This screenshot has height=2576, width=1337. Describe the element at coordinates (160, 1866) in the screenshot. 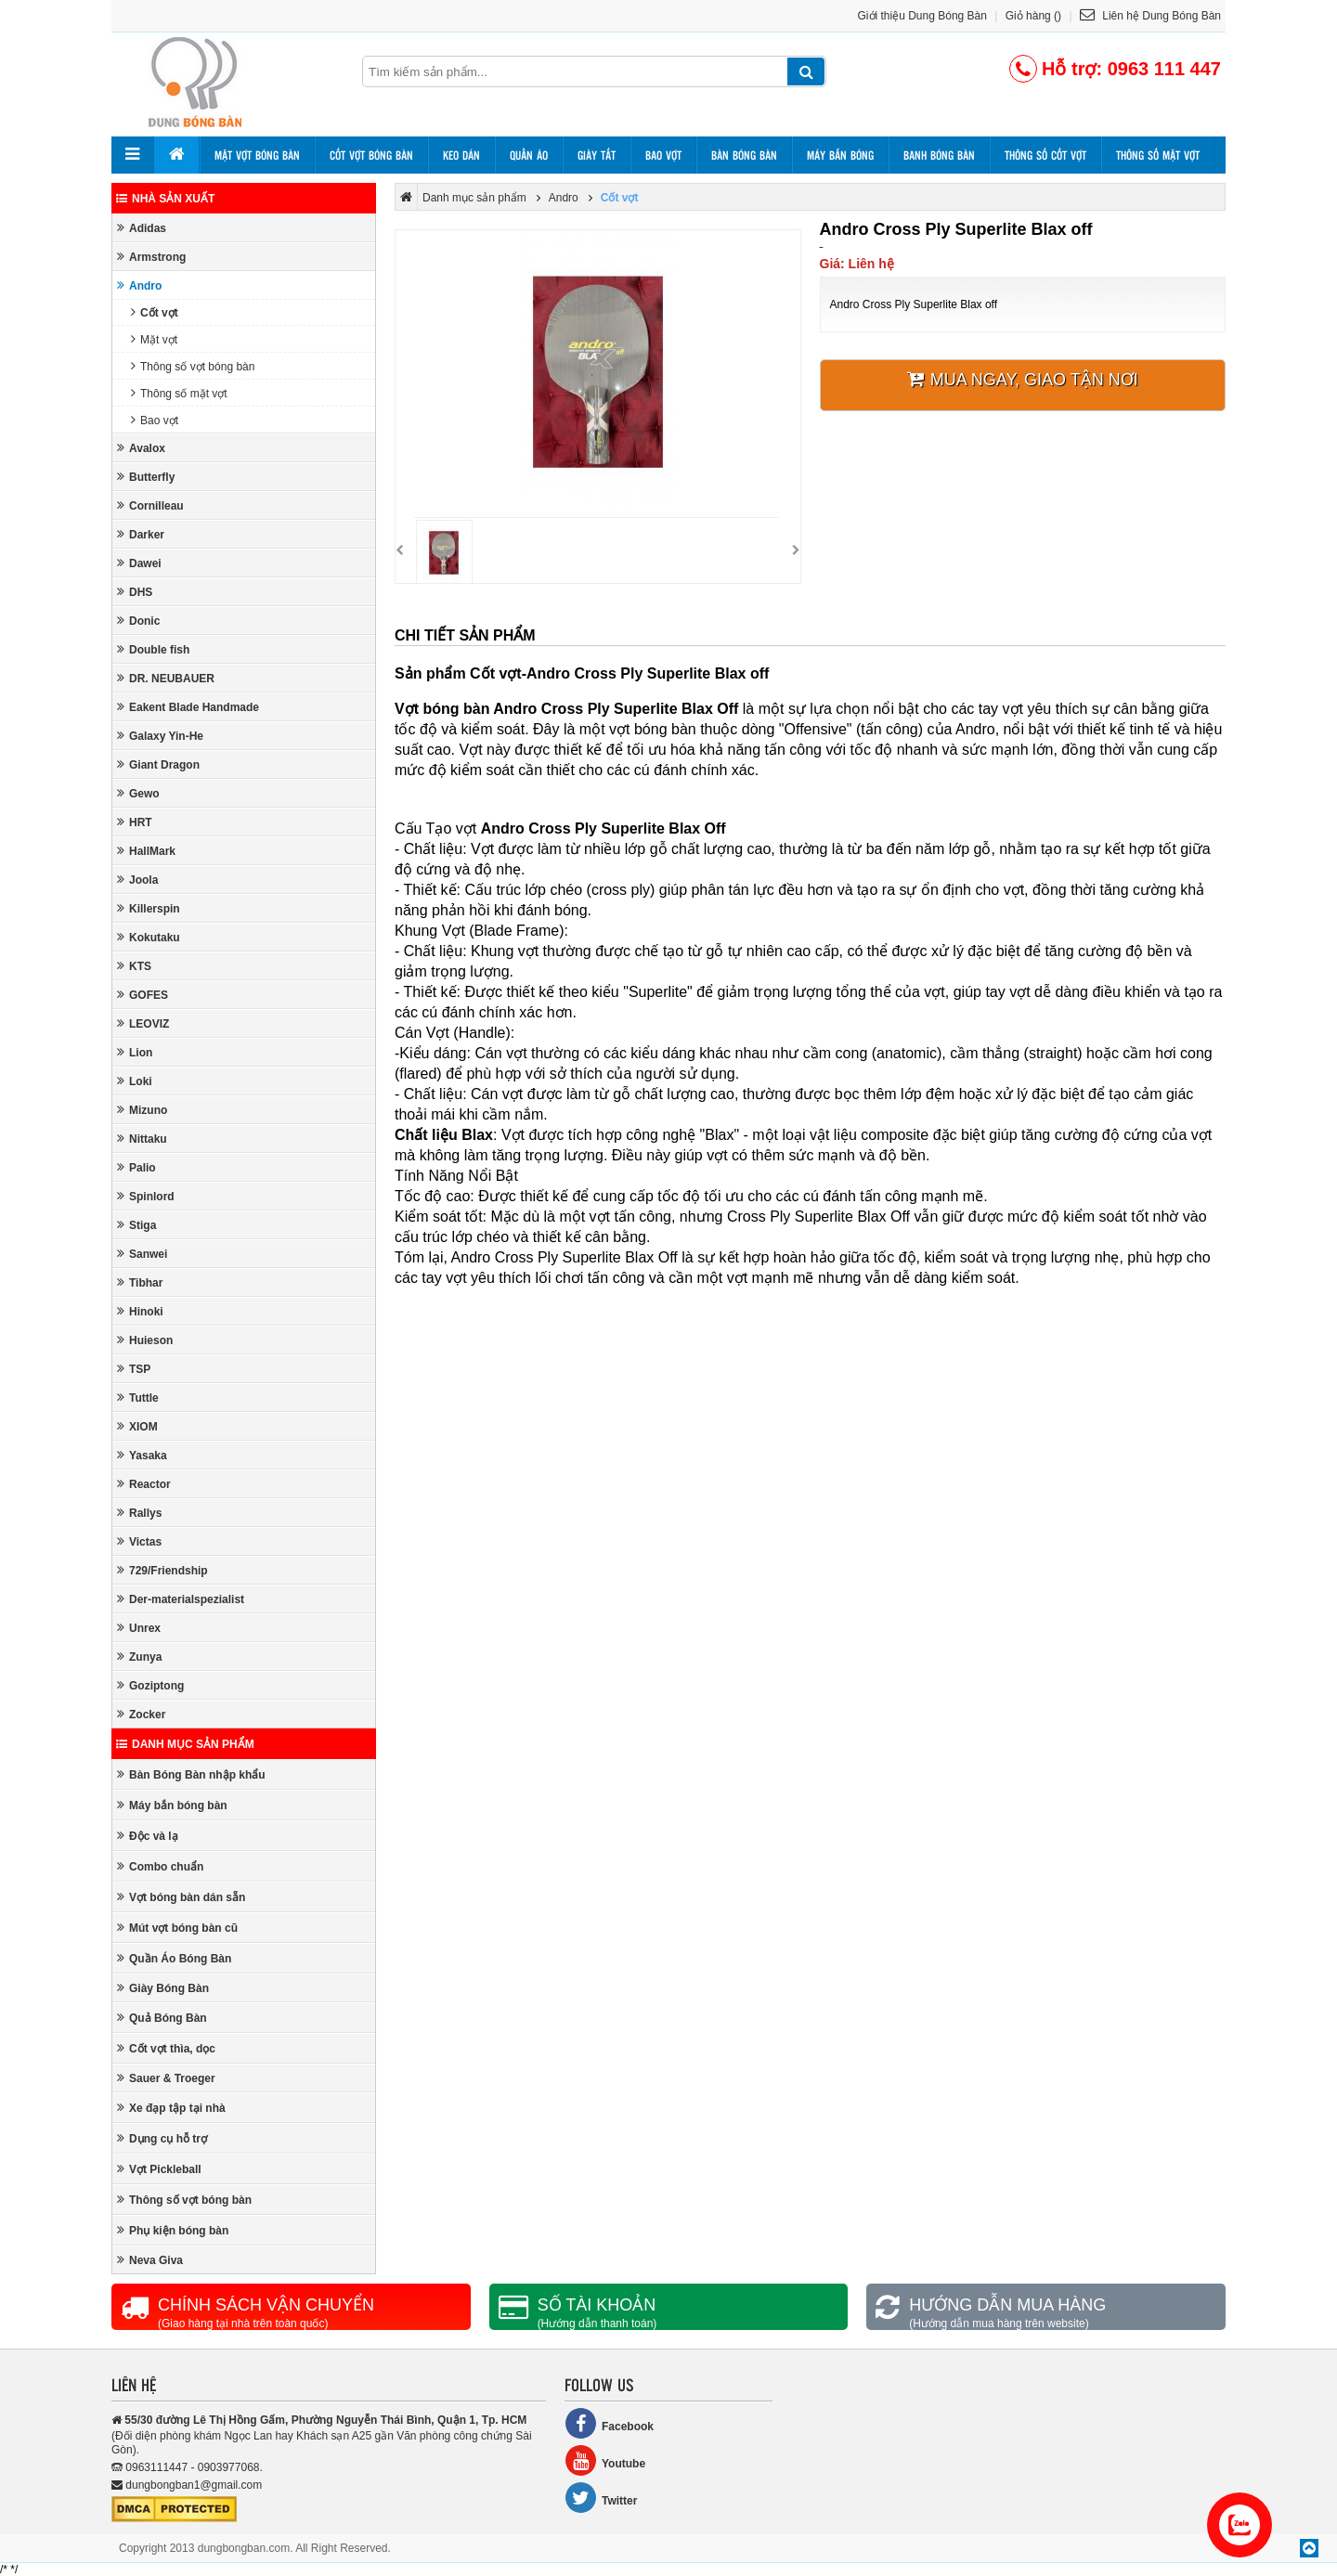

I see `Combo chuẩn` at that location.